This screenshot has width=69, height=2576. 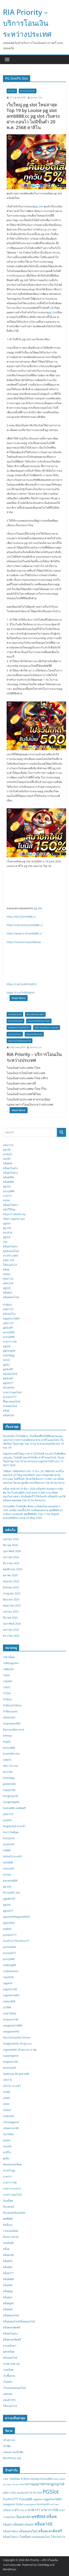 I want to click on โจ๊กเกอร์123 [โจ๊กเกอร์123 (2 รายการ)], so click(x=58, y=2536).